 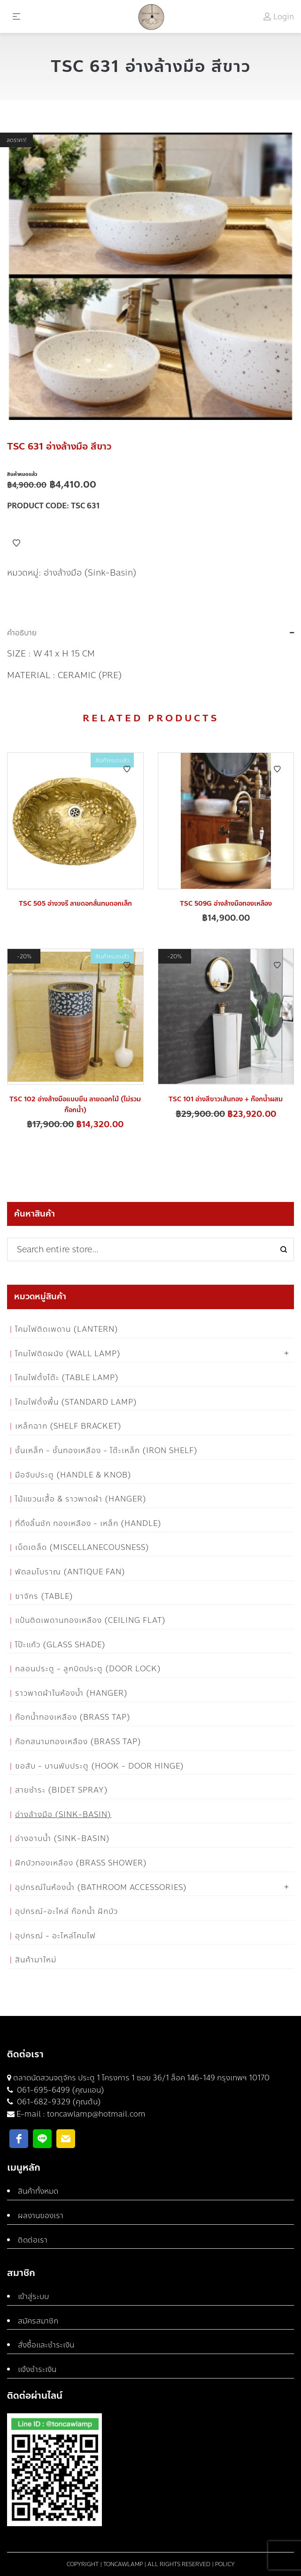 I want to click on ฝักบัวทองเหลือง (Brass Shower), so click(x=81, y=1863).